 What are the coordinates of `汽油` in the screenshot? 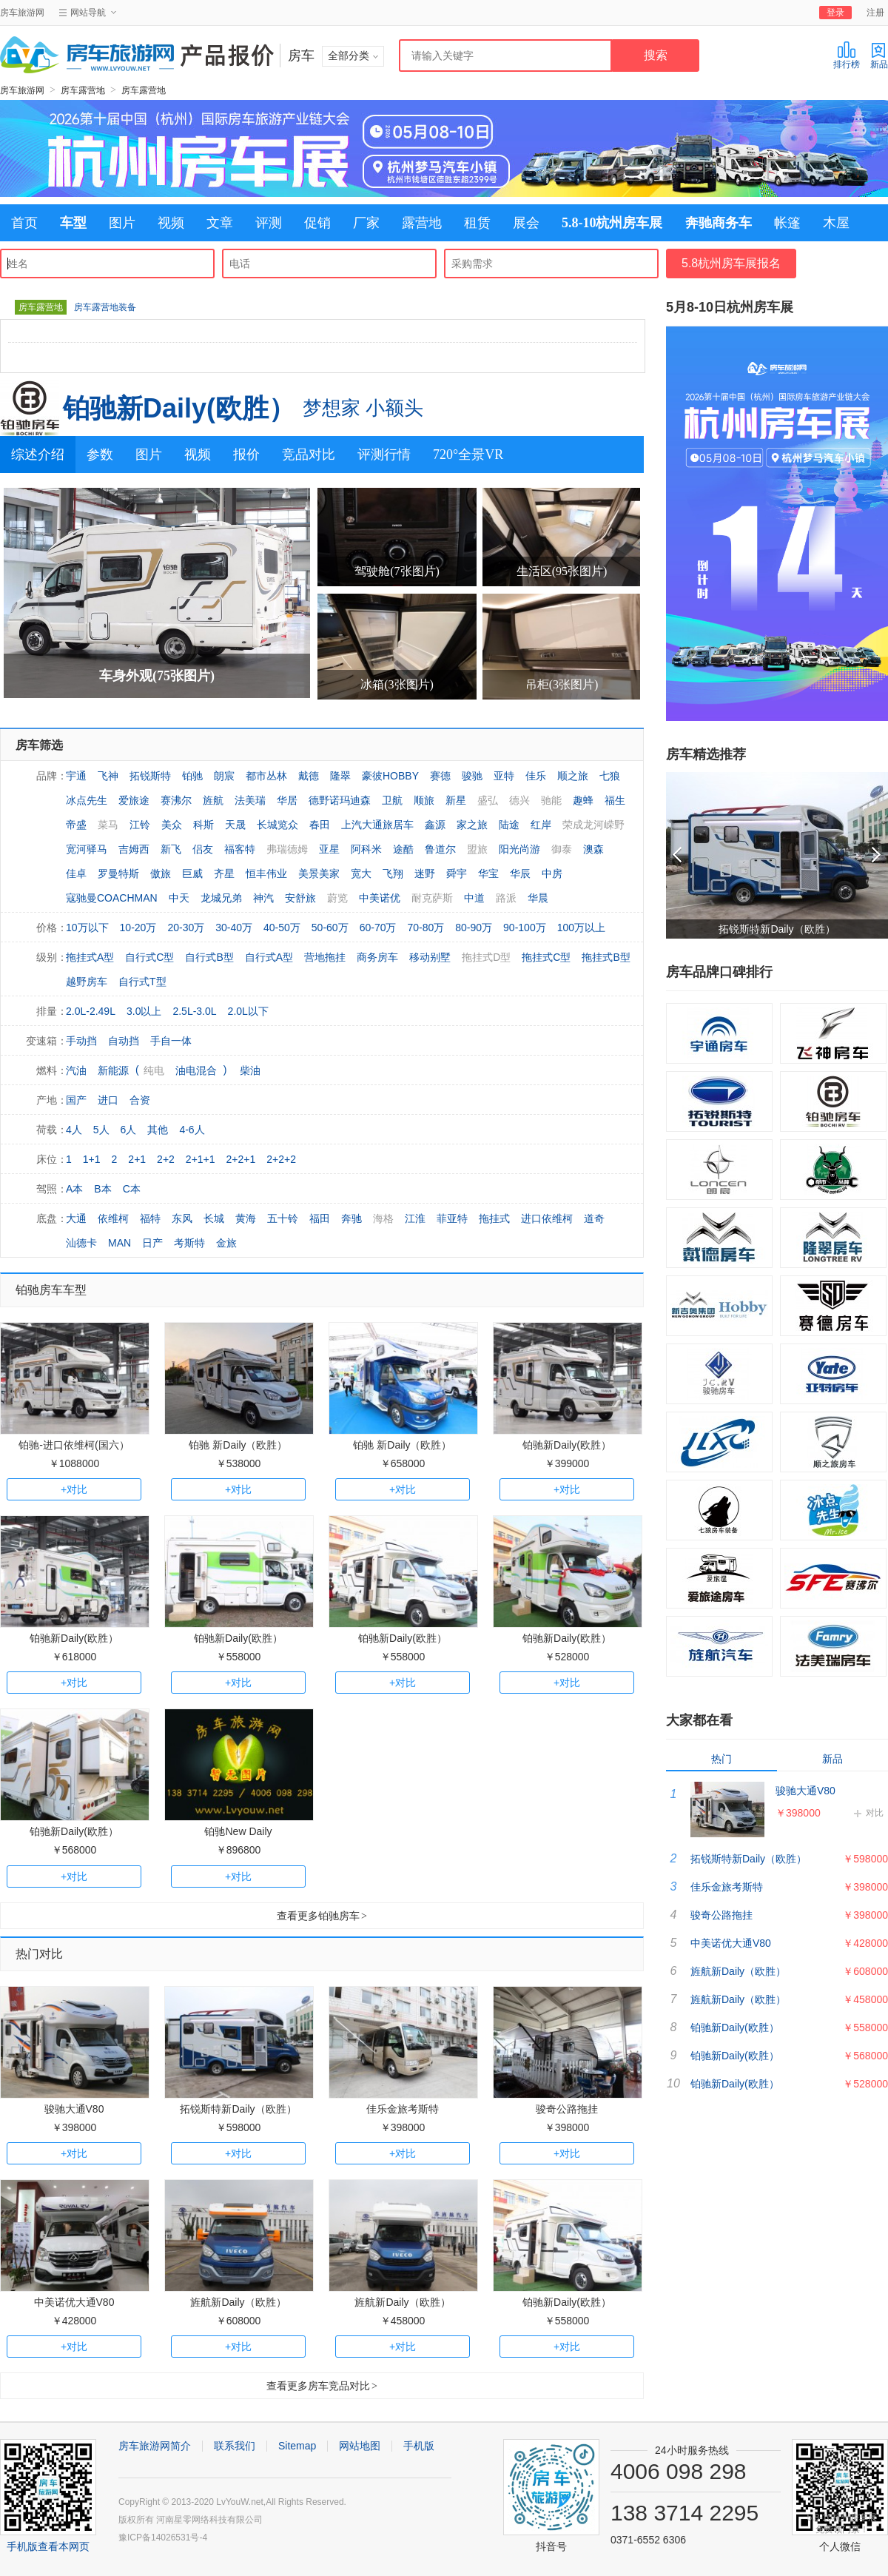 It's located at (76, 1070).